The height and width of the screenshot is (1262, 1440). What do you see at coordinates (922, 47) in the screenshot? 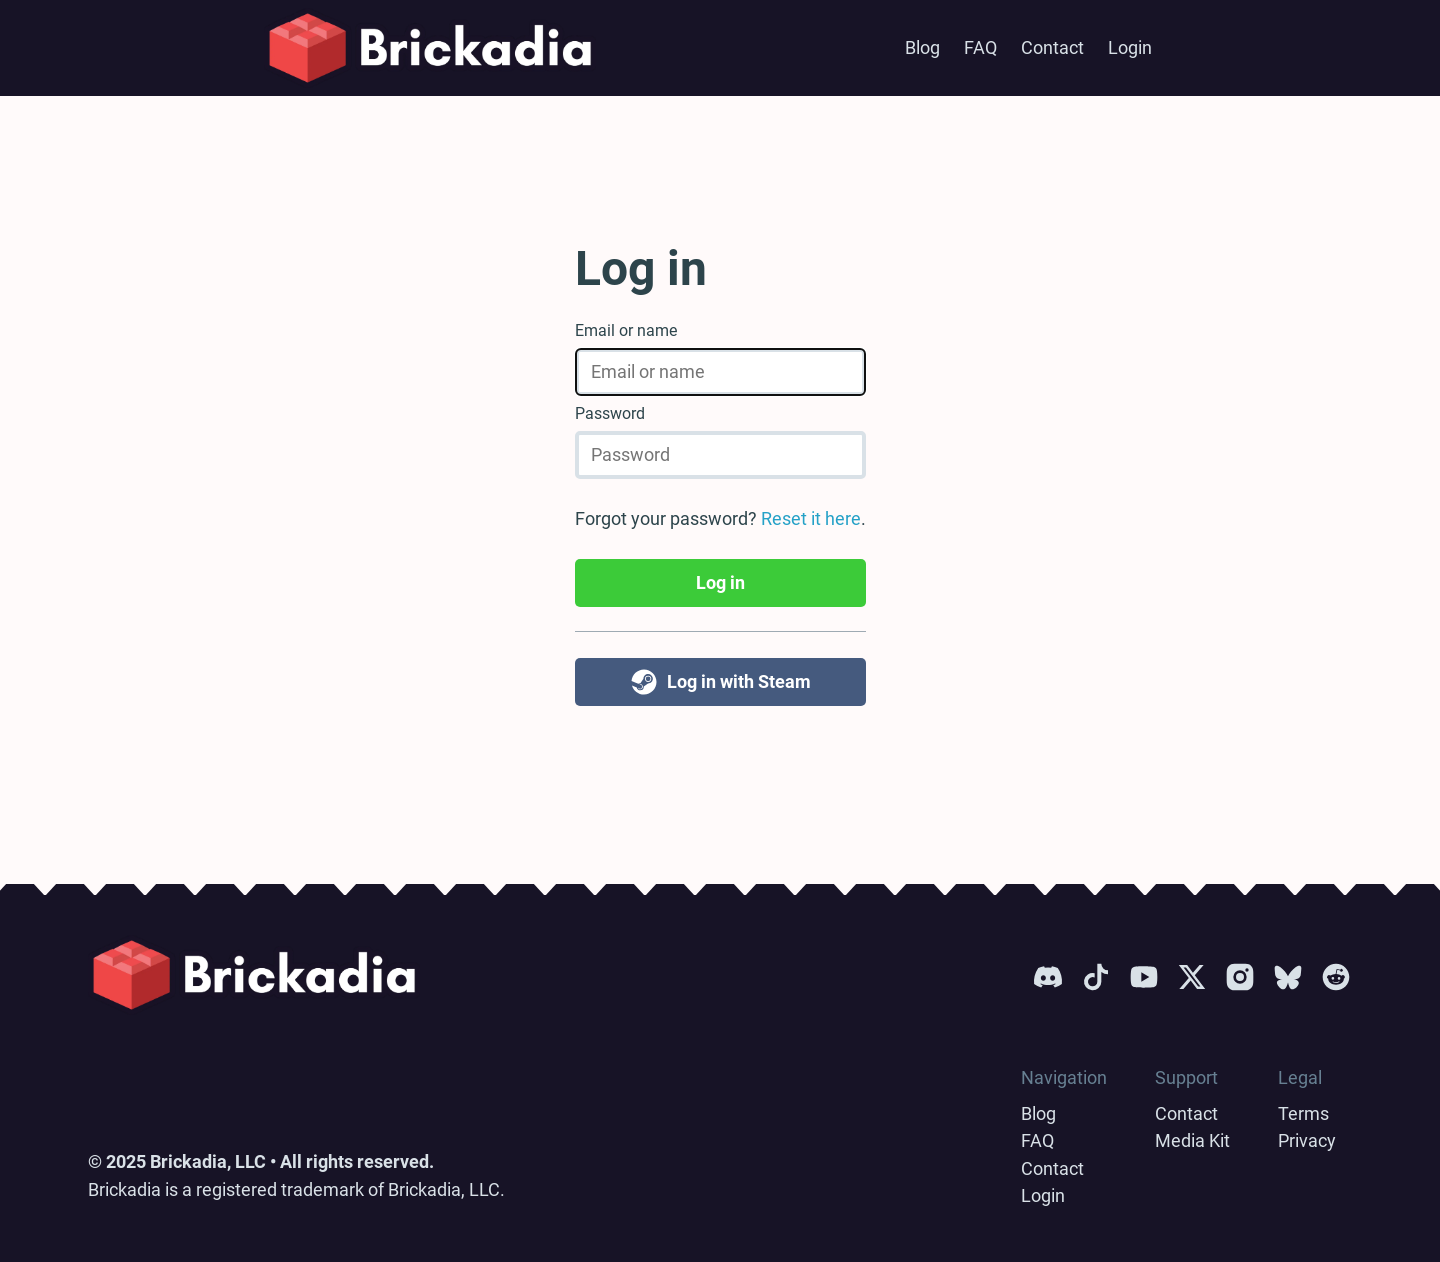
I see `Blog` at bounding box center [922, 47].